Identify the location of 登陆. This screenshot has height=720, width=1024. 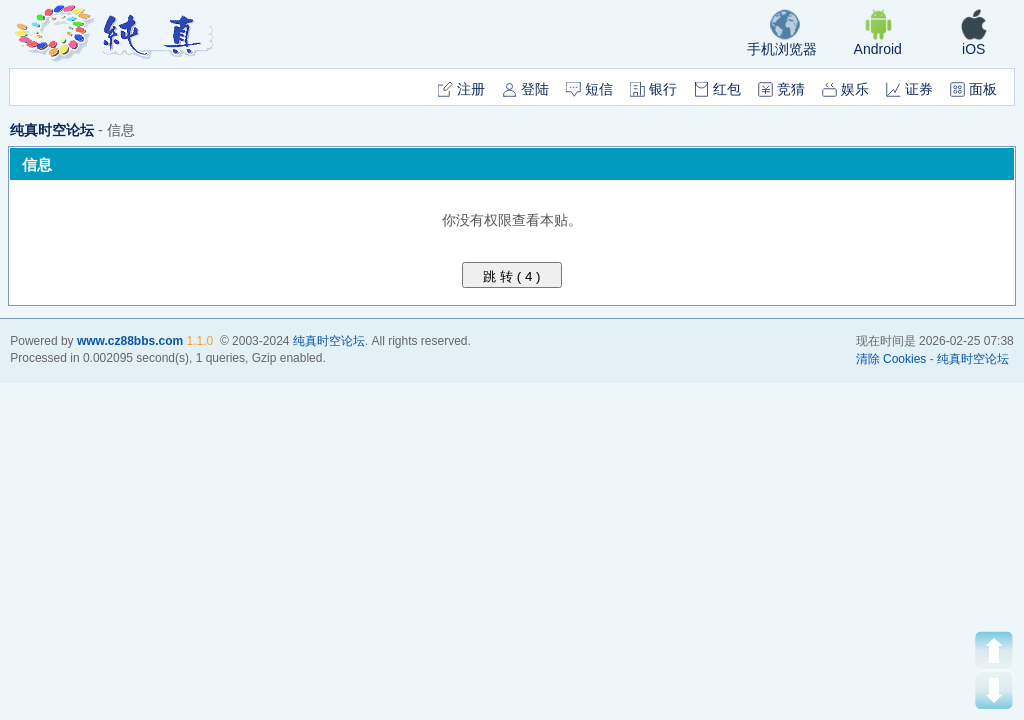
(525, 89).